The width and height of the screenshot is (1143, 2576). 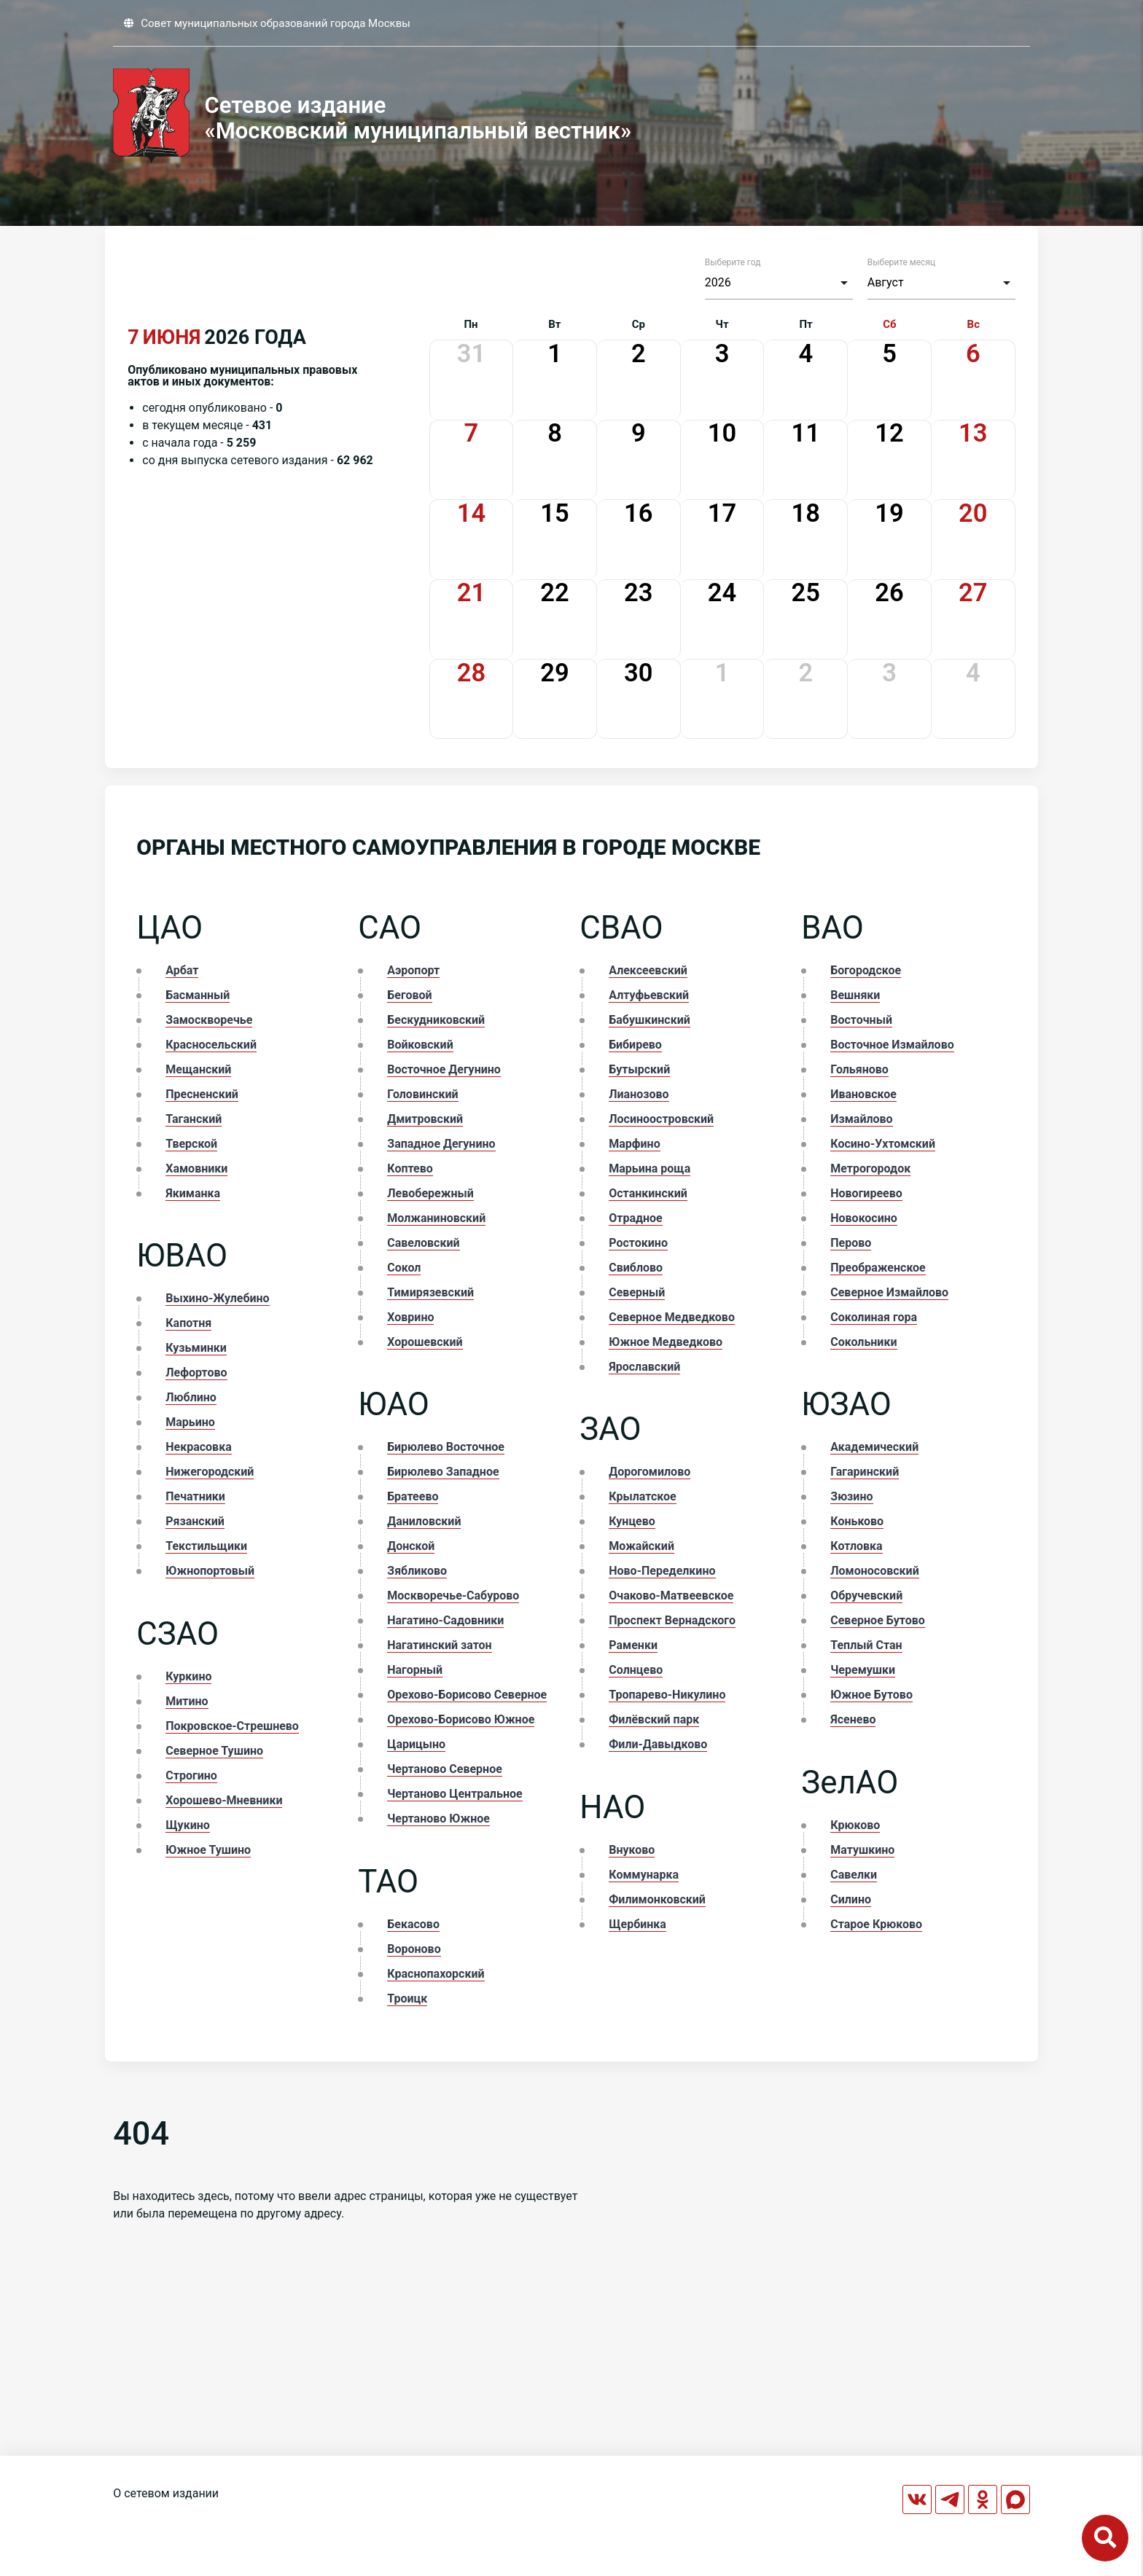 What do you see at coordinates (423, 1243) in the screenshot?
I see `Савеловский` at bounding box center [423, 1243].